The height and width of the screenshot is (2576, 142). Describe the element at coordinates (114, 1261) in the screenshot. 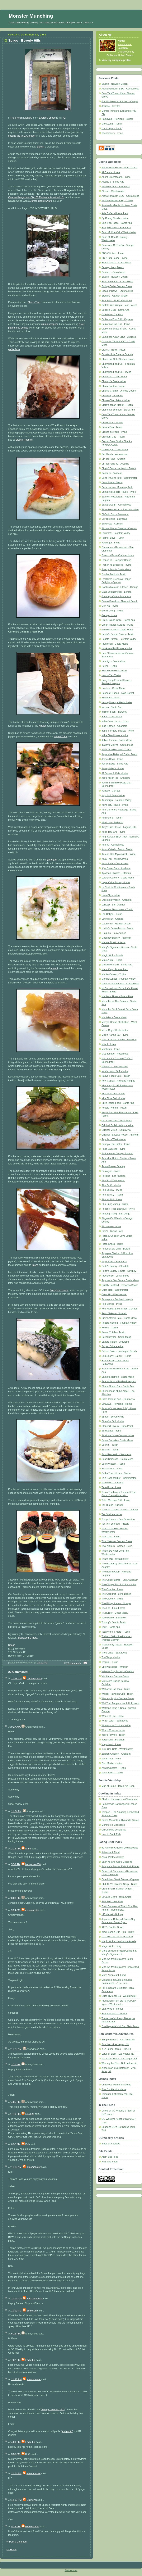

I see `Pop's Cafe - Santa Ana` at that location.